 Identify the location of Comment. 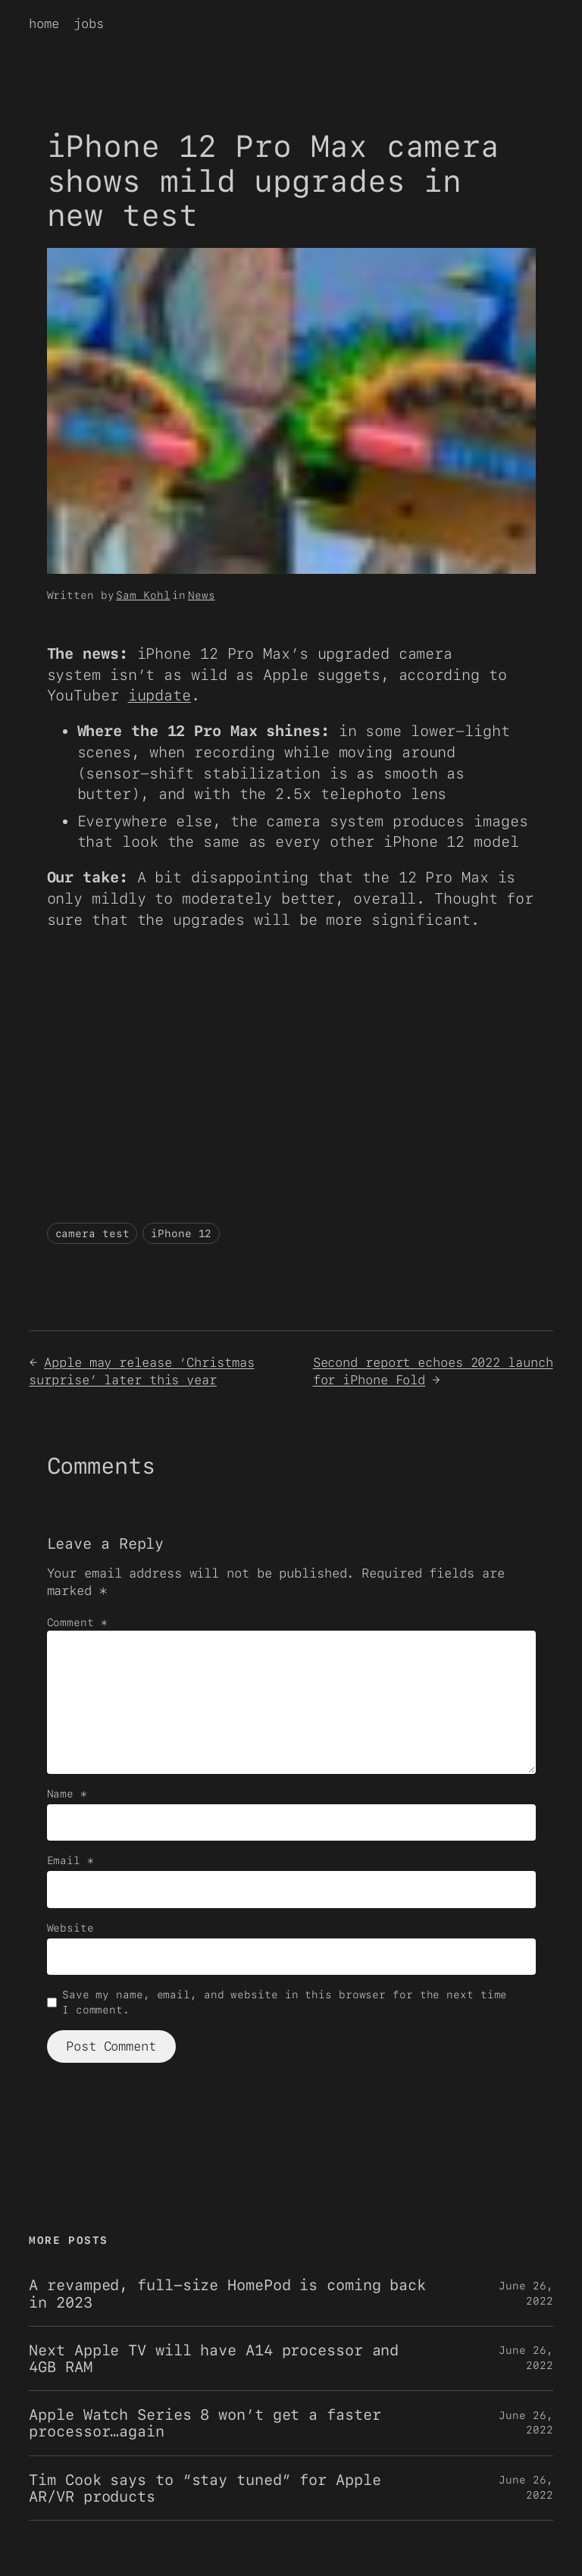
(77, 1622).